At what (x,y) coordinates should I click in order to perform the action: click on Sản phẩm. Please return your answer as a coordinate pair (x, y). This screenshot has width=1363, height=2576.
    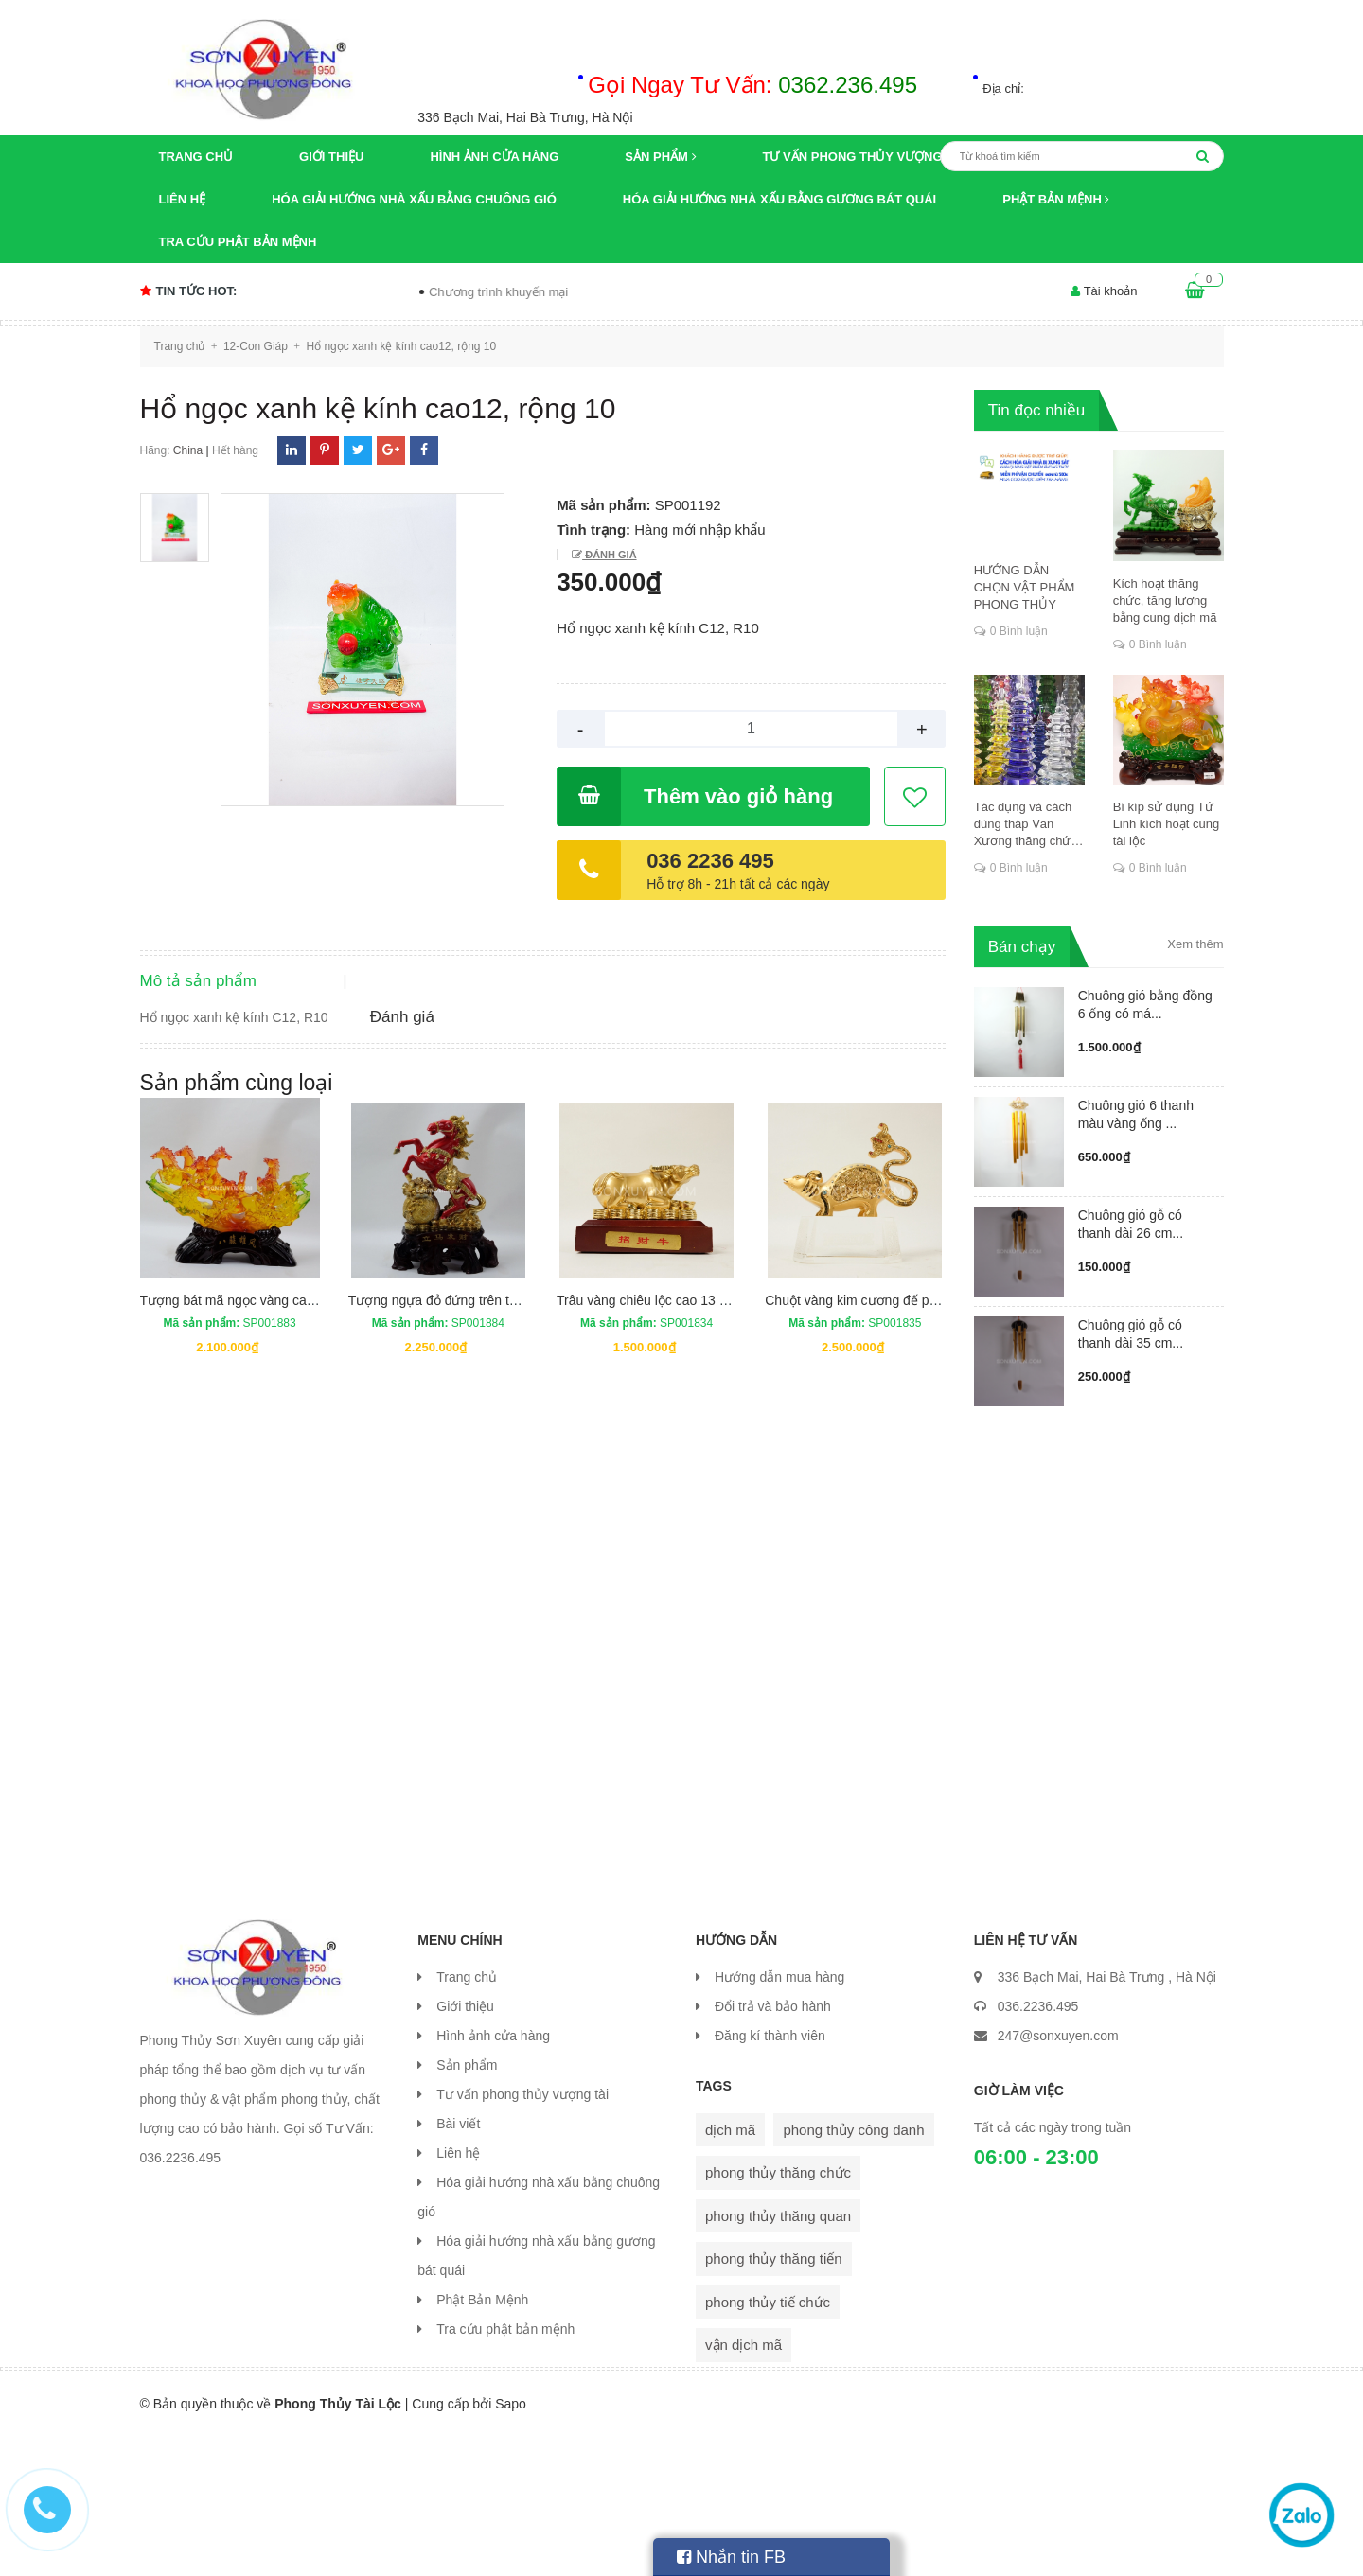
    Looking at the image, I should click on (660, 157).